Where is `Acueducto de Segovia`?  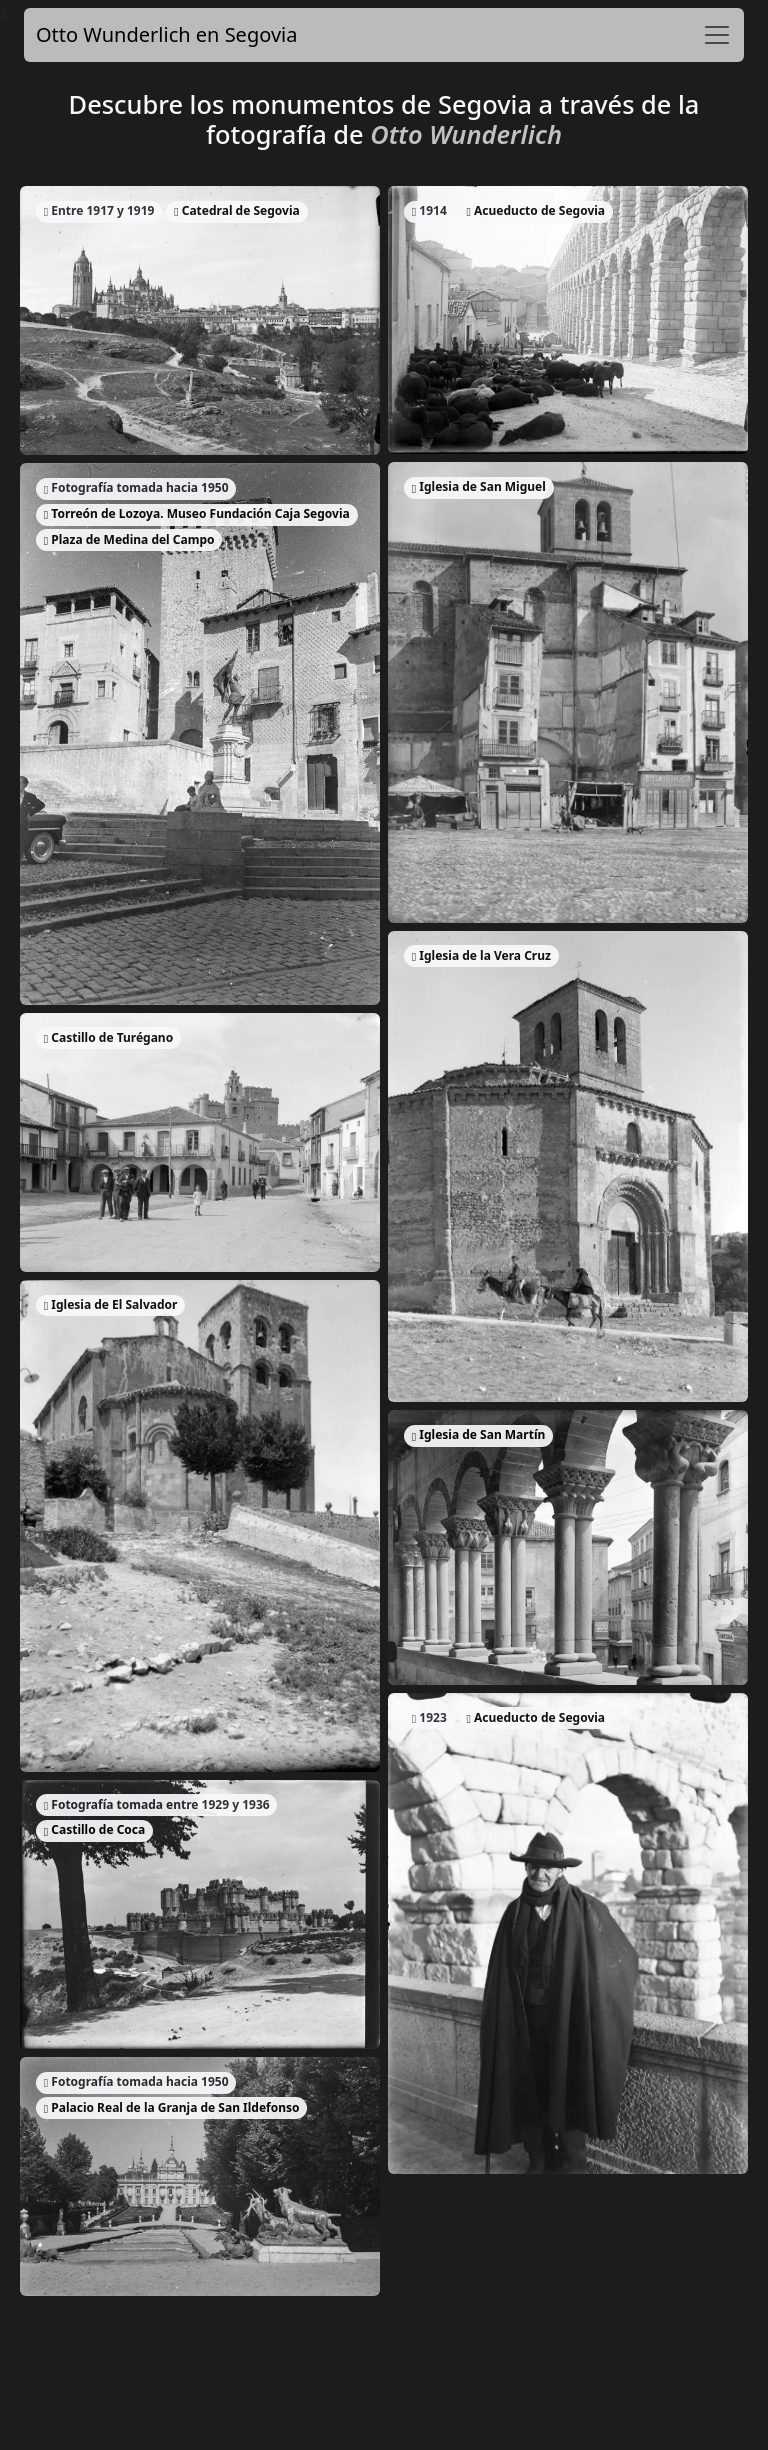 Acueducto de Segovia is located at coordinates (536, 210).